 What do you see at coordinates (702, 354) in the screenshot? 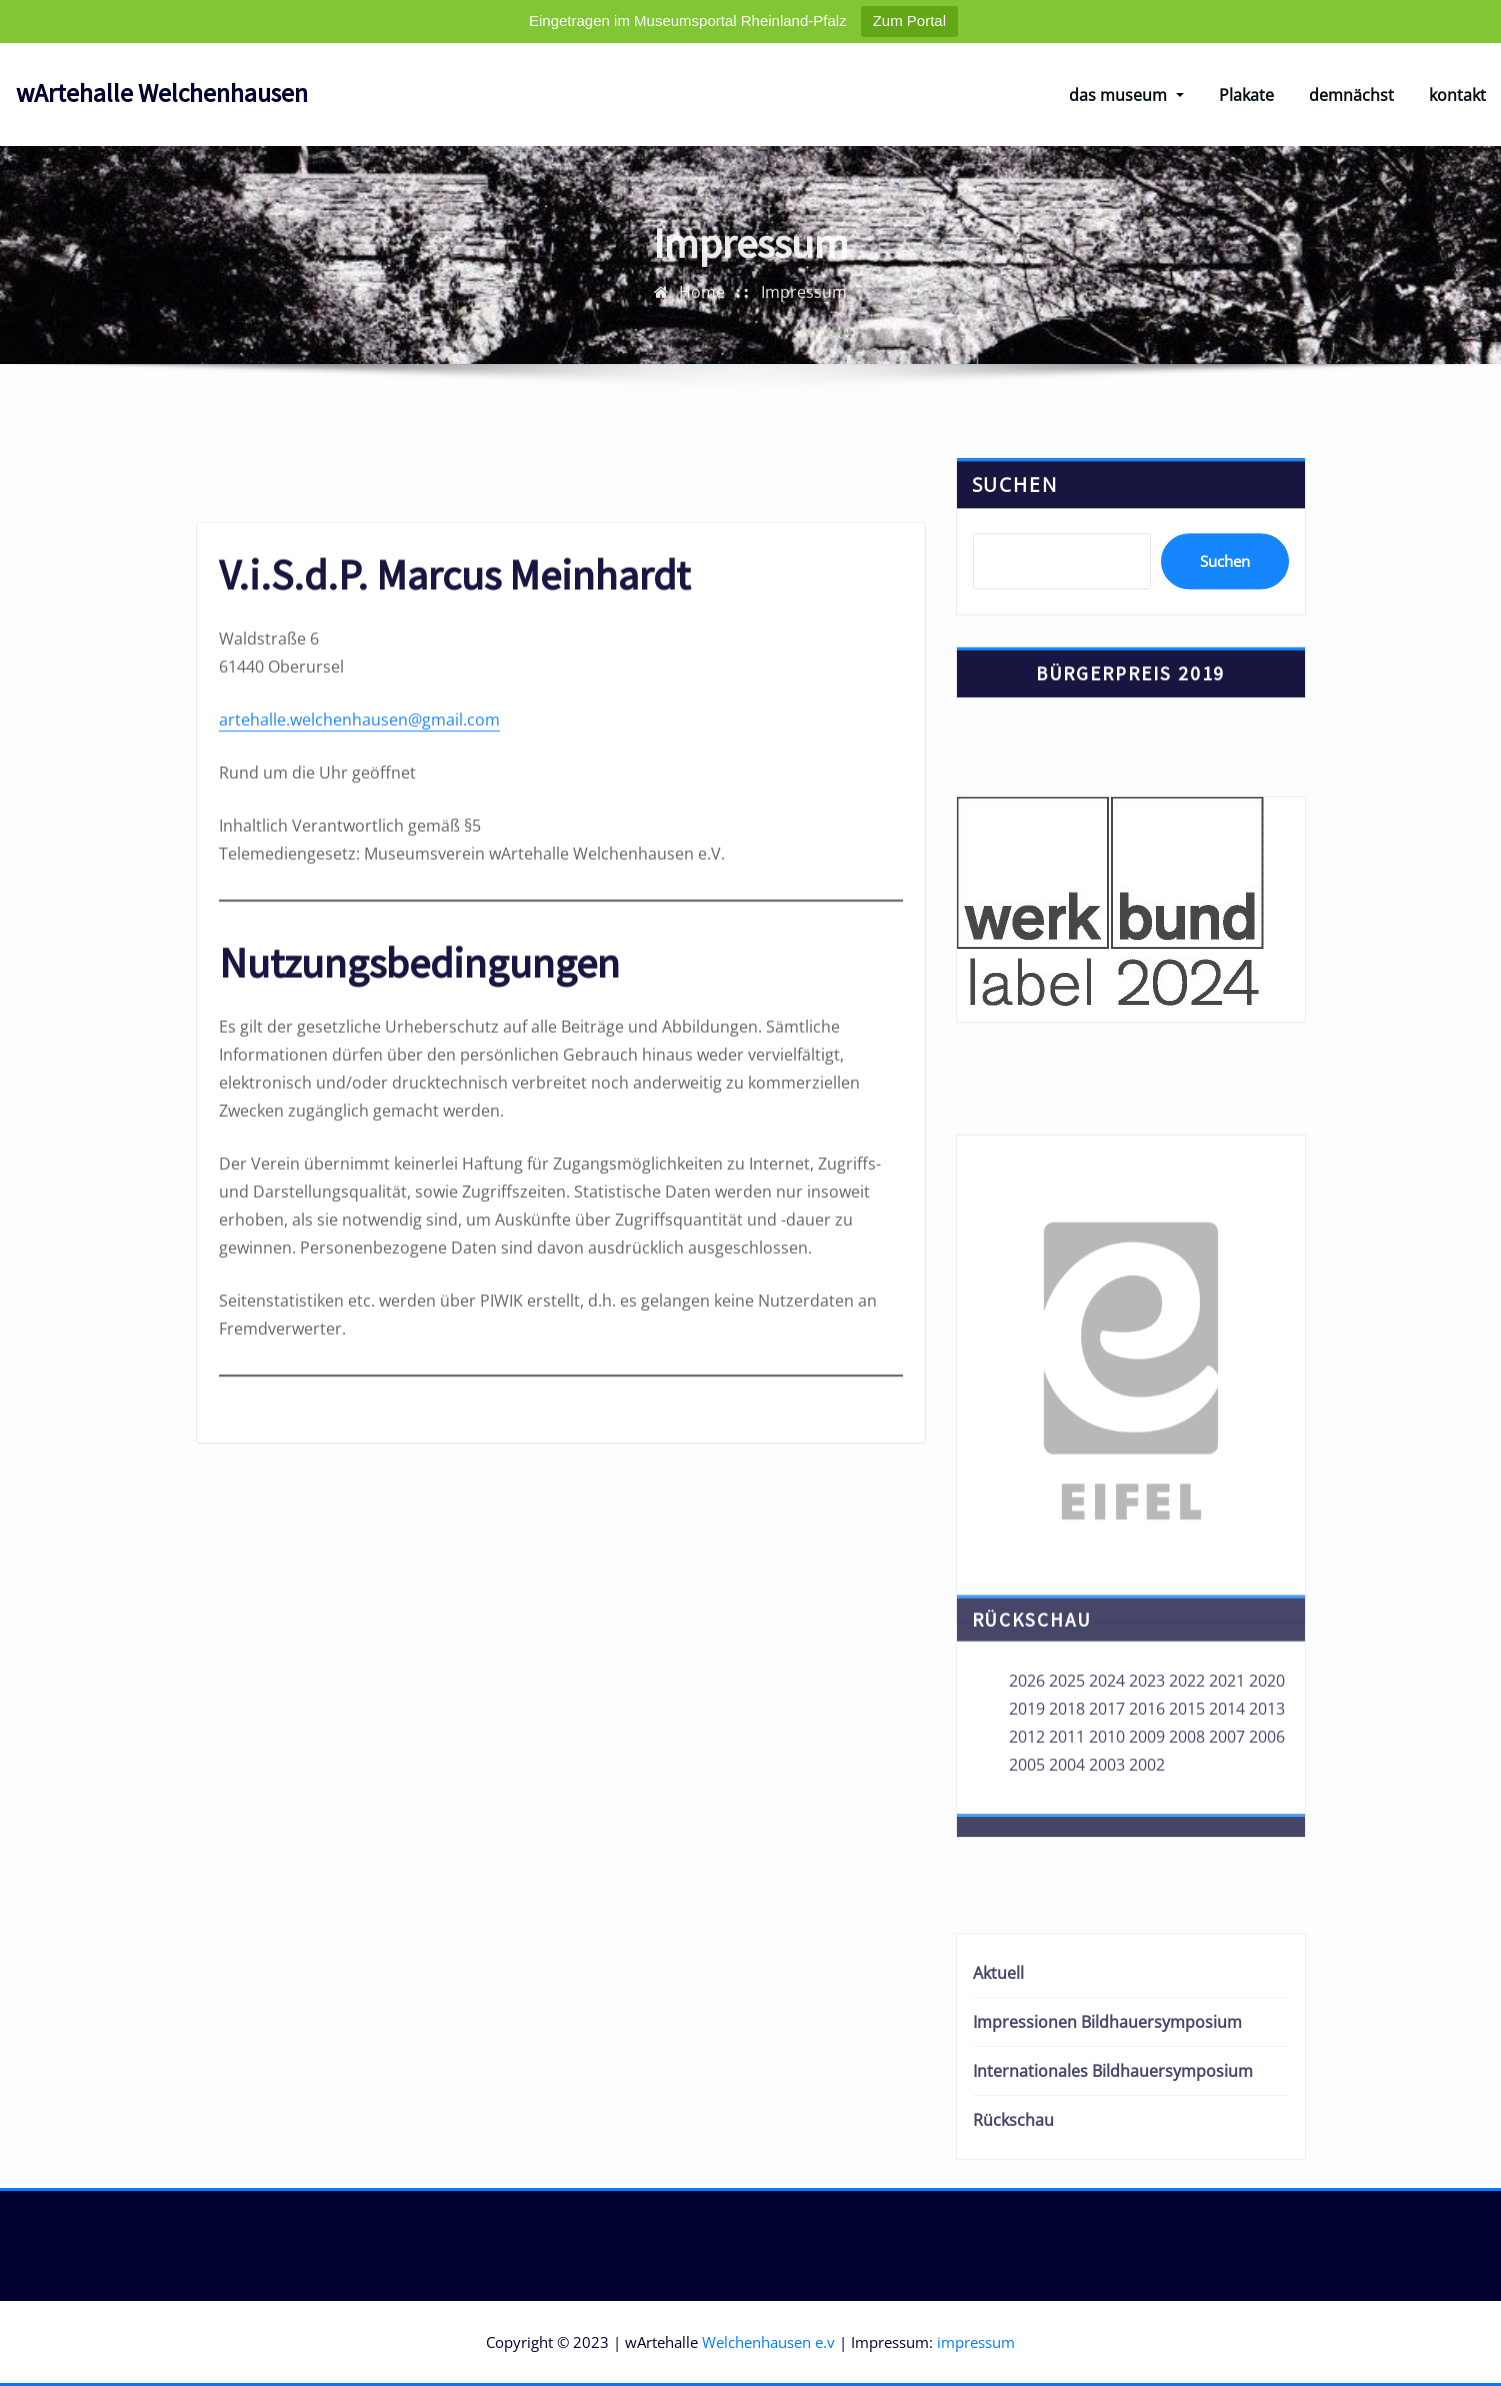
I see `Home` at bounding box center [702, 354].